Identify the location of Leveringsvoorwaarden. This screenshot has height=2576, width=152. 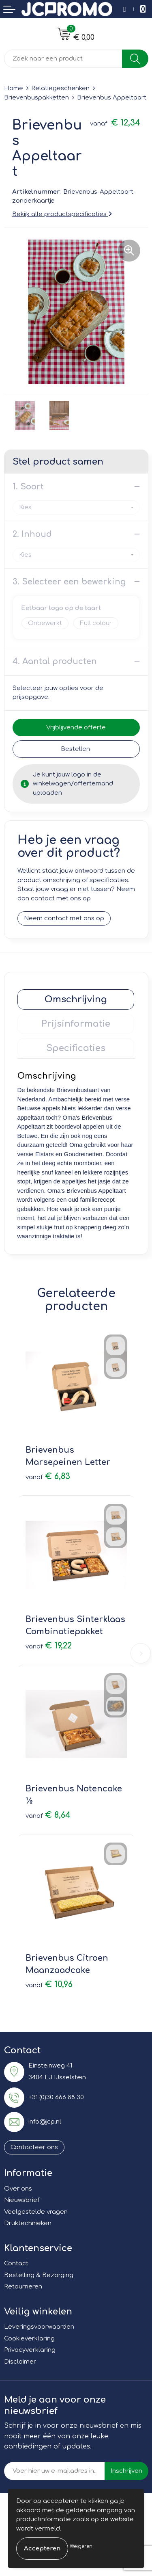
(39, 2326).